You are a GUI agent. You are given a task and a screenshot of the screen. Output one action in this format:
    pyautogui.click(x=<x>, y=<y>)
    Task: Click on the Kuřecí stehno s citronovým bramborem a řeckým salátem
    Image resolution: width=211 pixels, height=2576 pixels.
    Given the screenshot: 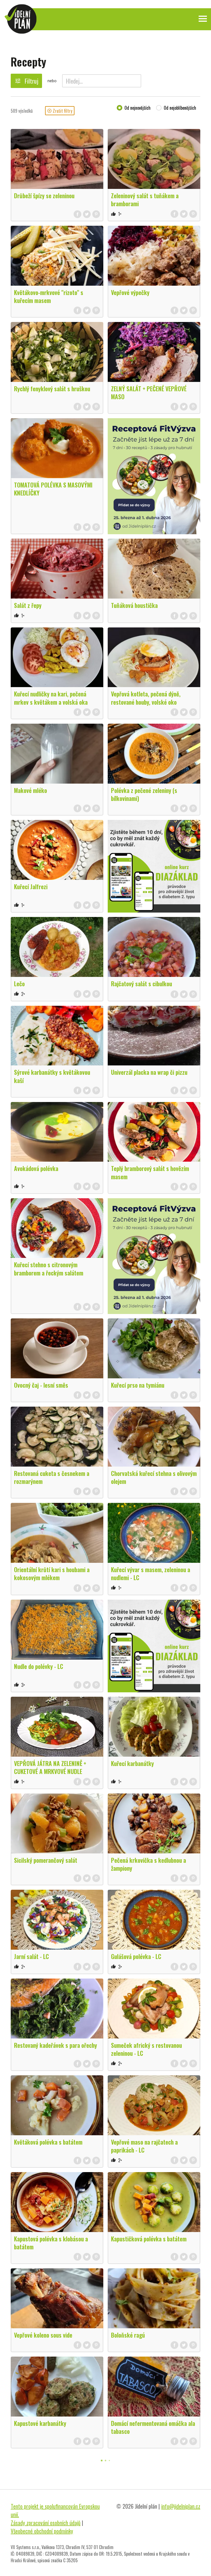 What is the action you would take?
    pyautogui.click(x=48, y=1268)
    